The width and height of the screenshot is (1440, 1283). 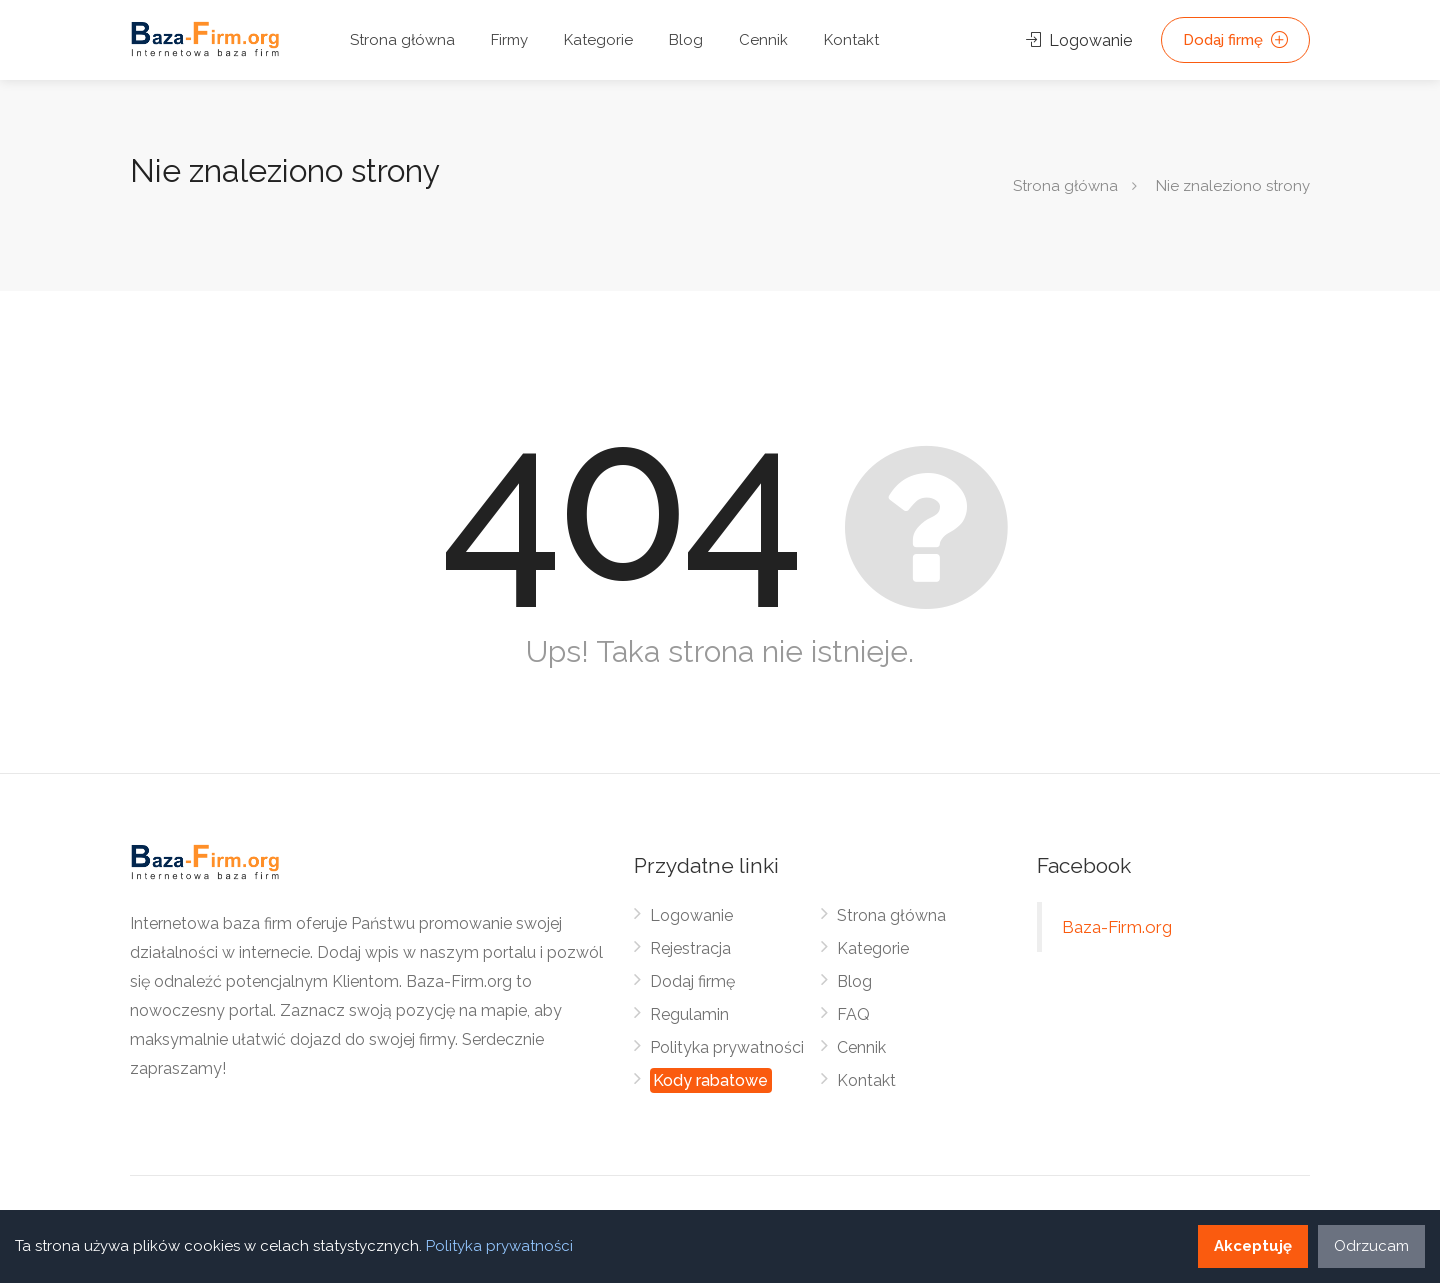 What do you see at coordinates (1079, 40) in the screenshot?
I see `Logowanie` at bounding box center [1079, 40].